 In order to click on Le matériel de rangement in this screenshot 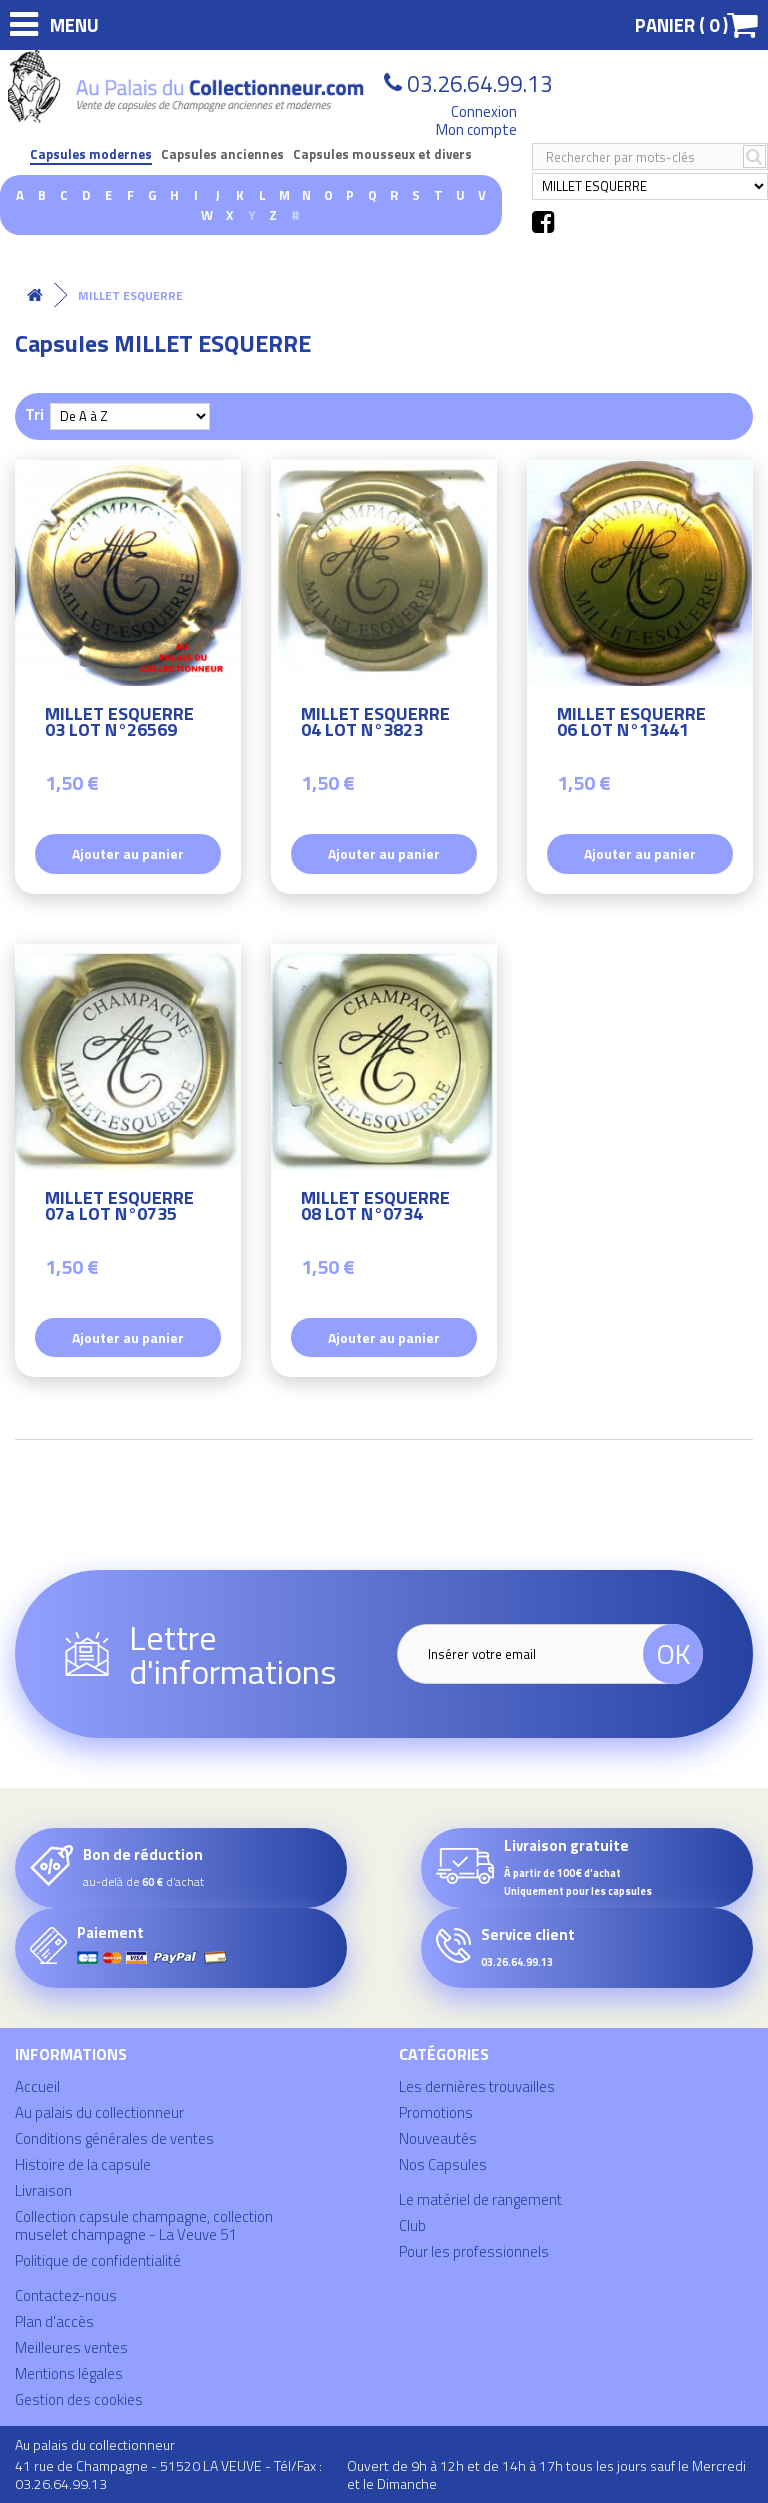, I will do `click(480, 2199)`.